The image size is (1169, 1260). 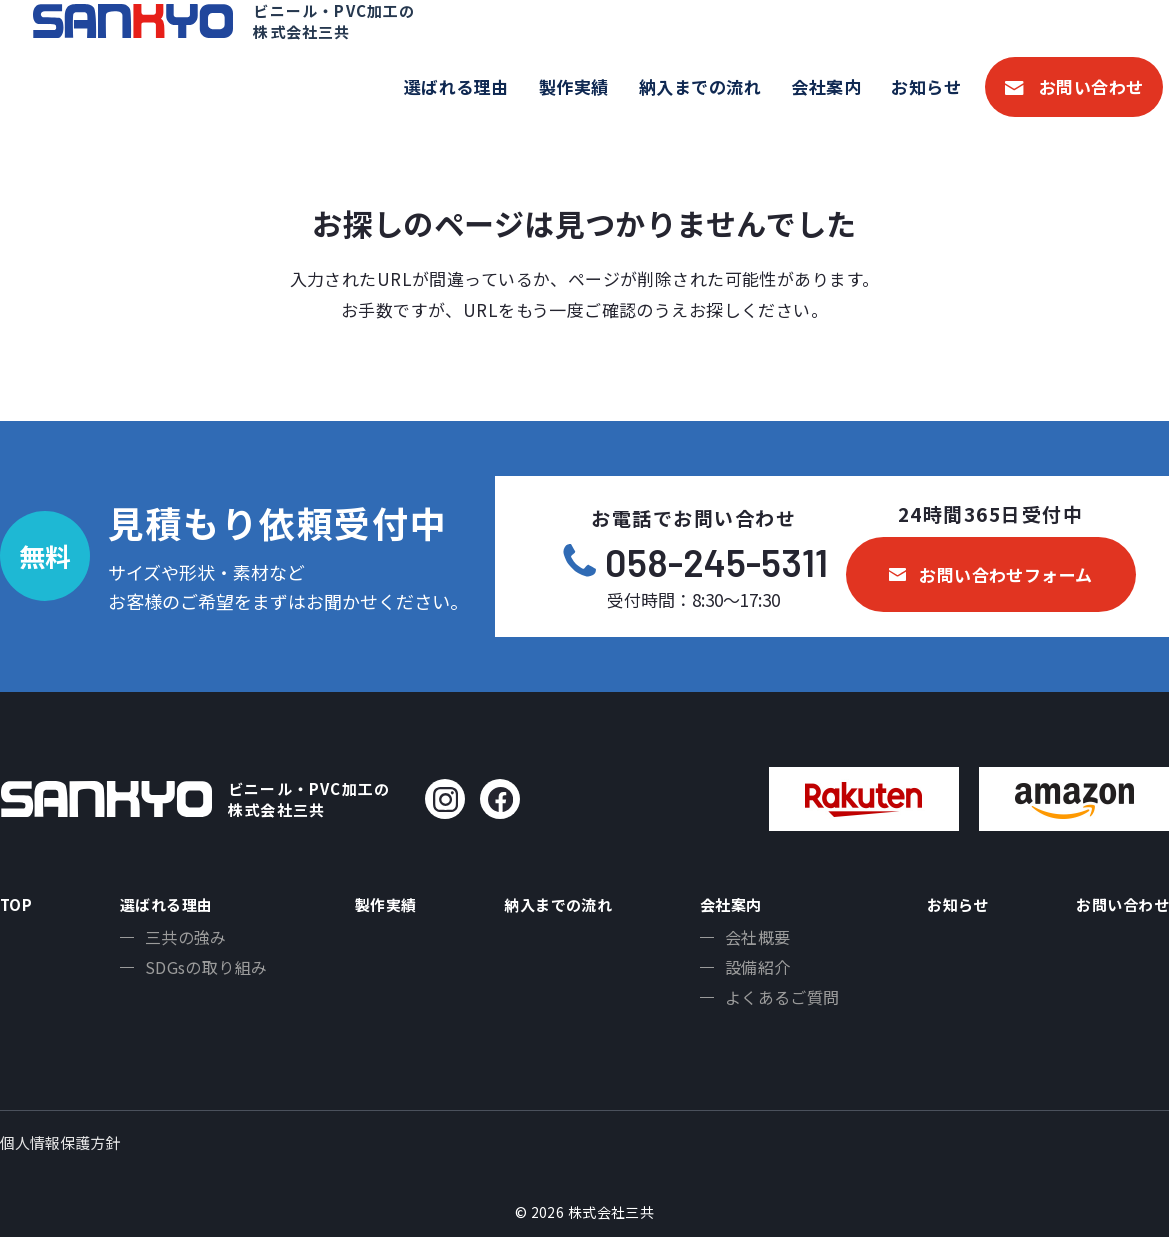 What do you see at coordinates (200, 978) in the screenshot?
I see `SDGsの取り組み` at bounding box center [200, 978].